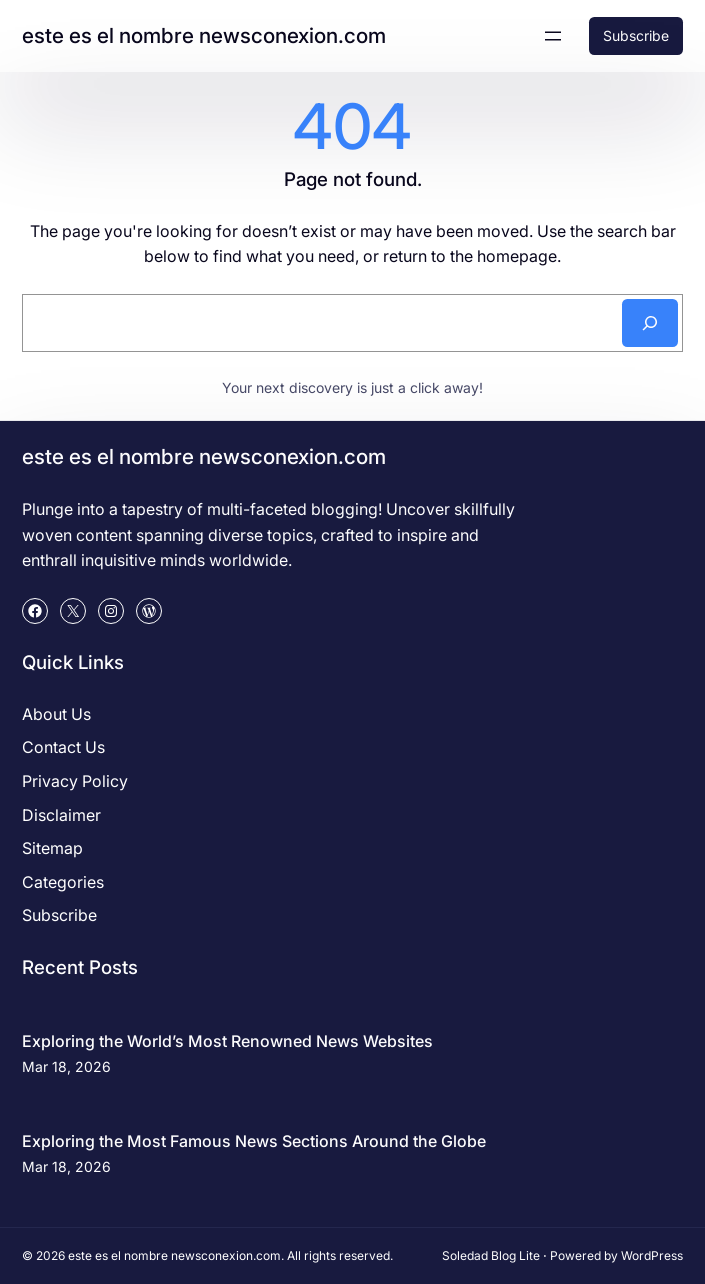 The height and width of the screenshot is (1284, 705). I want to click on Mar 18, 2026, so click(66, 1066).